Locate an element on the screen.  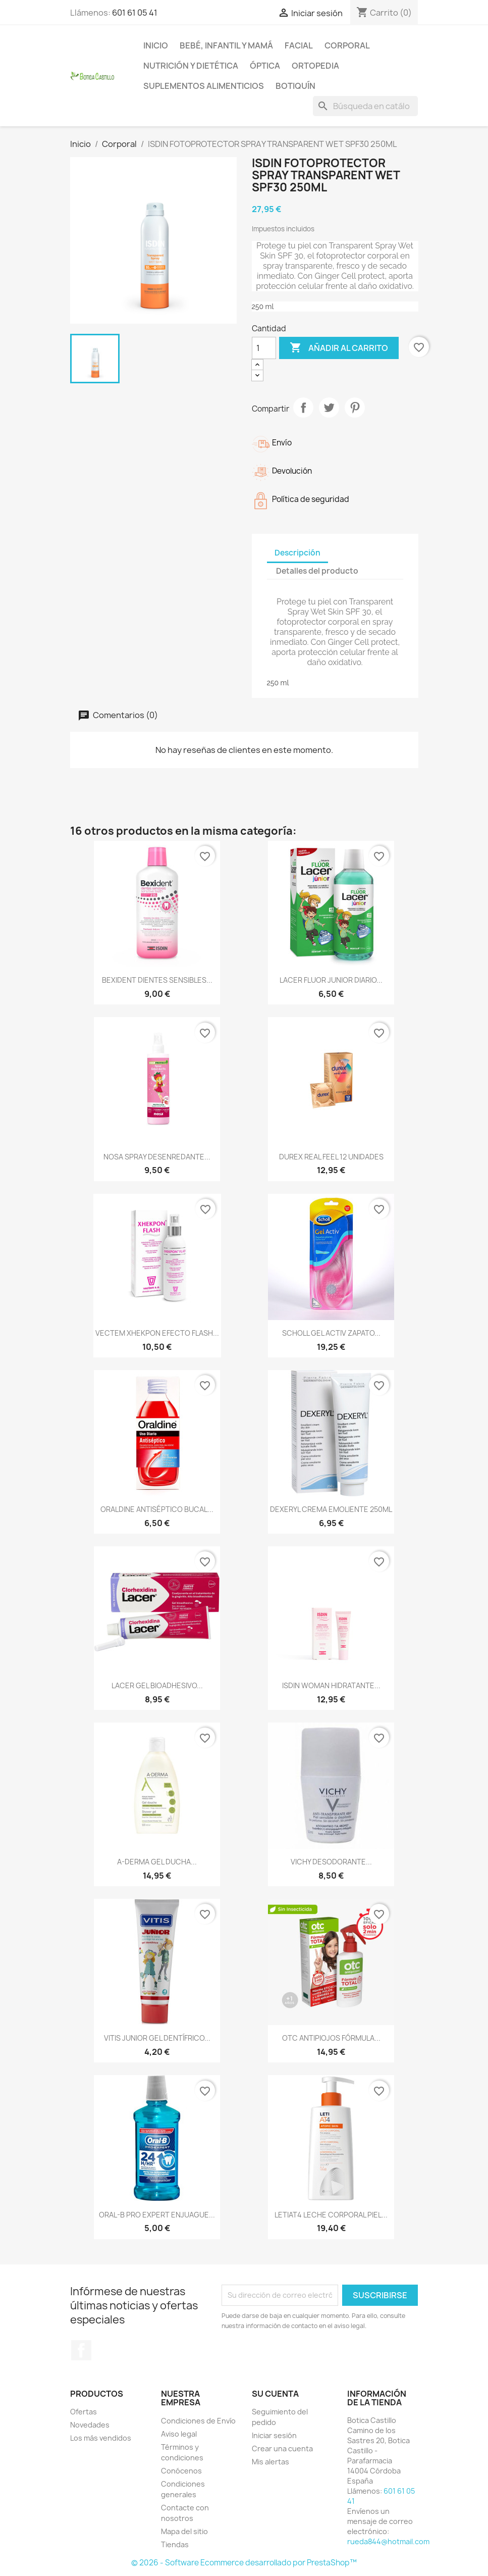
Mis alertas is located at coordinates (270, 2461).